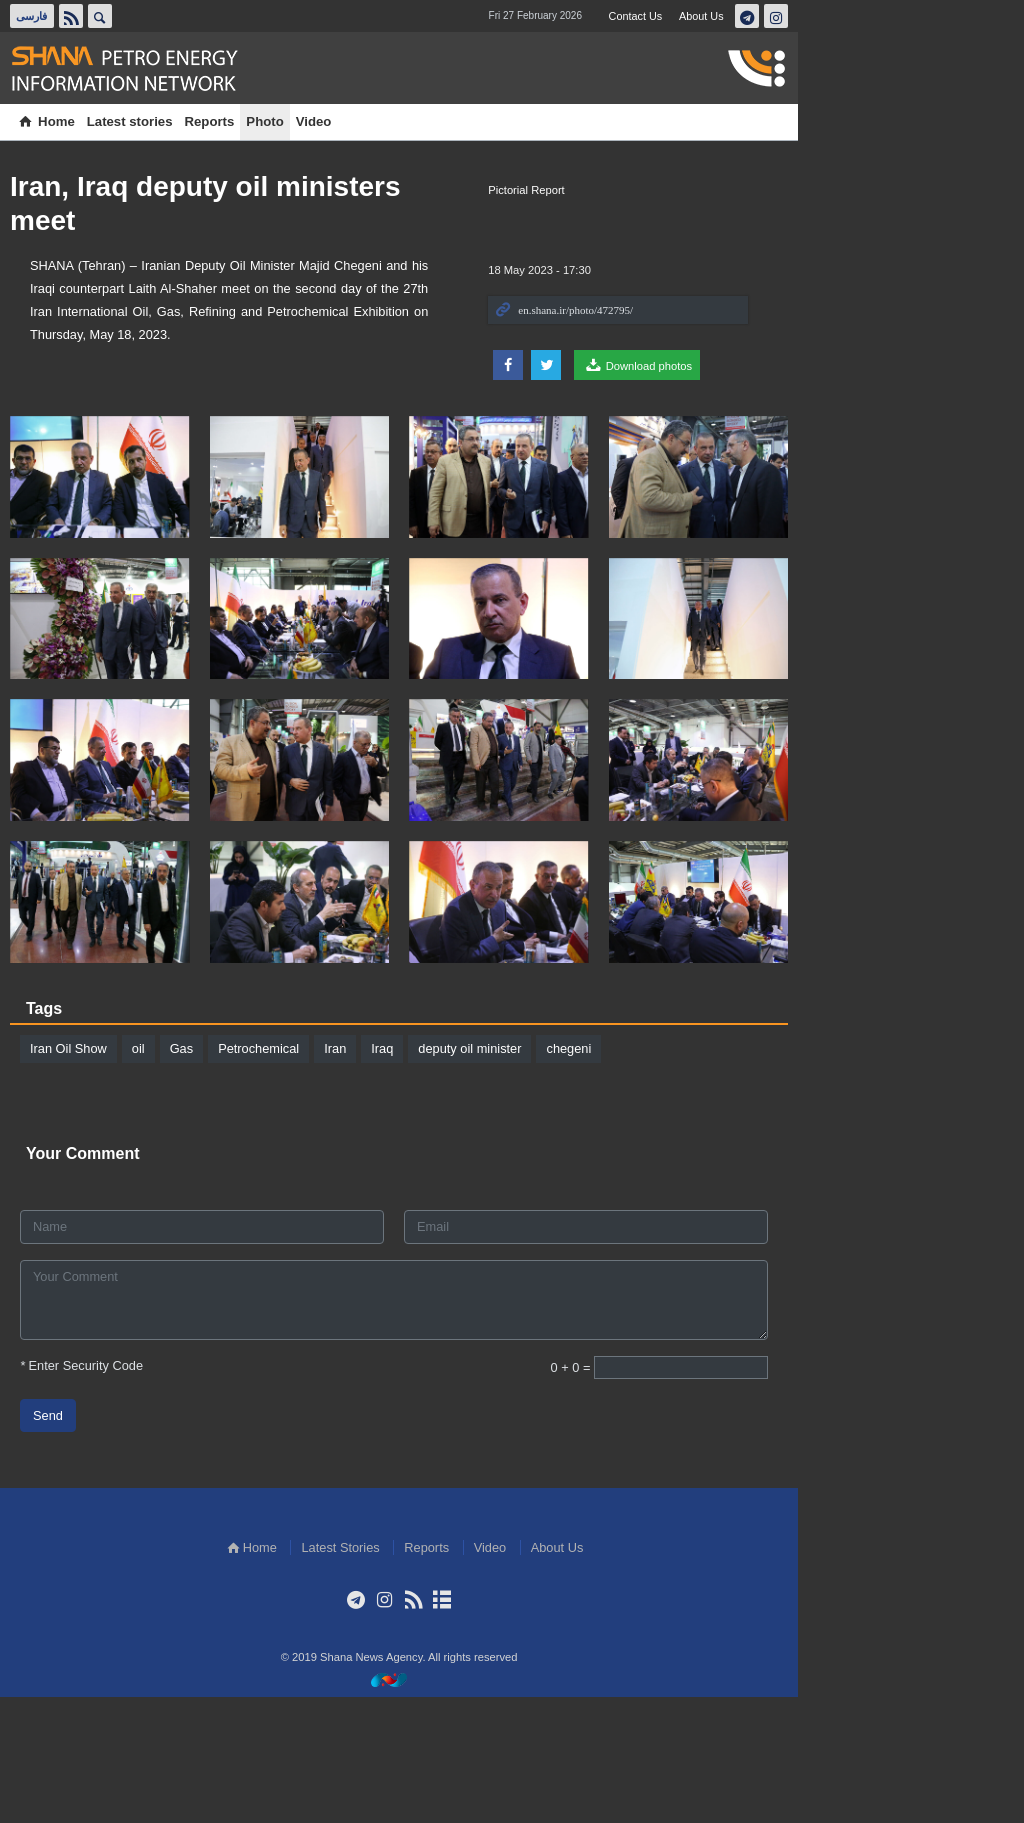  What do you see at coordinates (839, 16) in the screenshot?
I see `Contact Us` at bounding box center [839, 16].